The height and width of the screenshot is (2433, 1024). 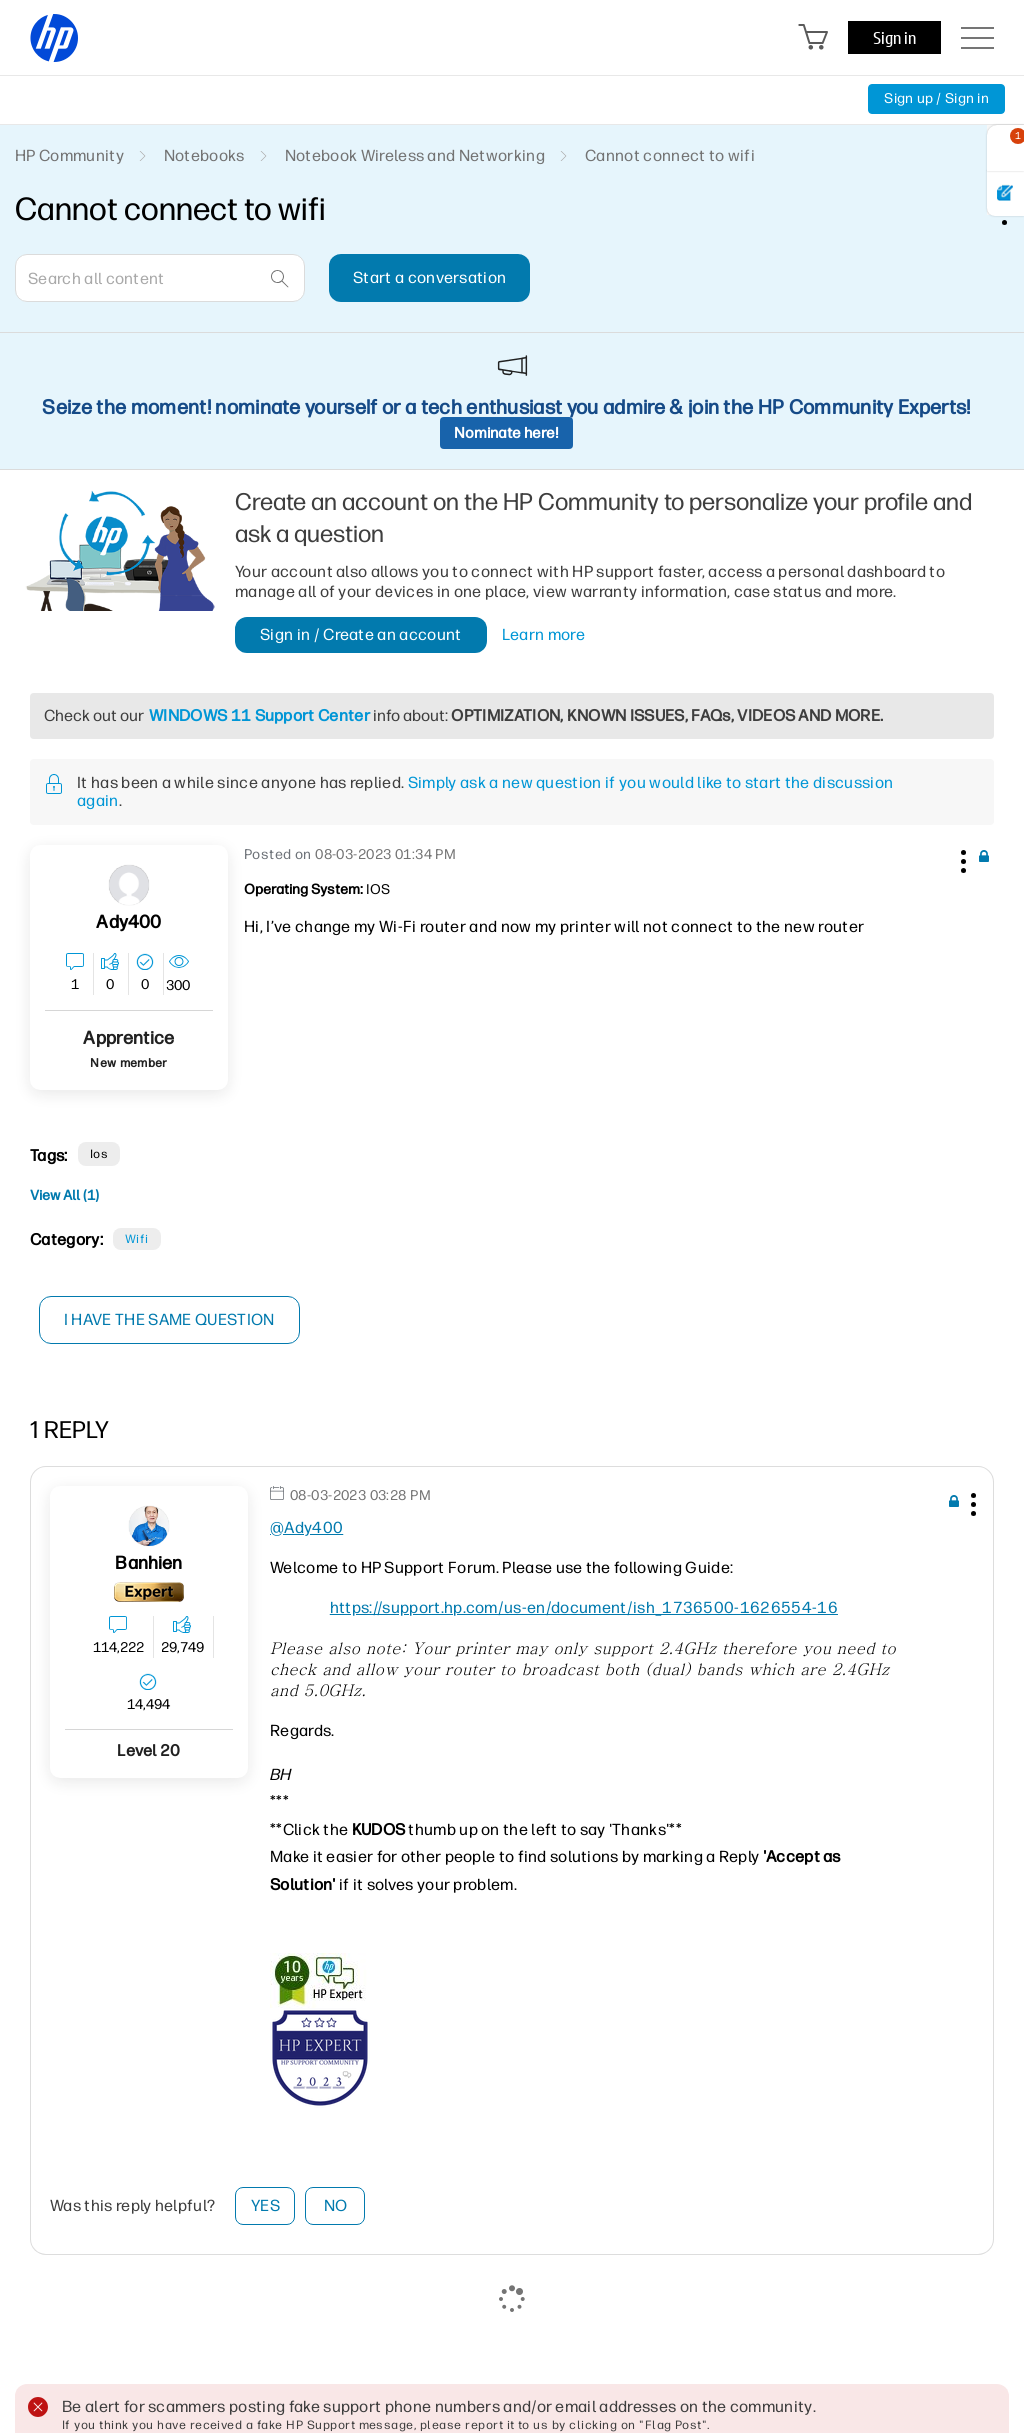 I want to click on Nominate here!, so click(x=506, y=433).